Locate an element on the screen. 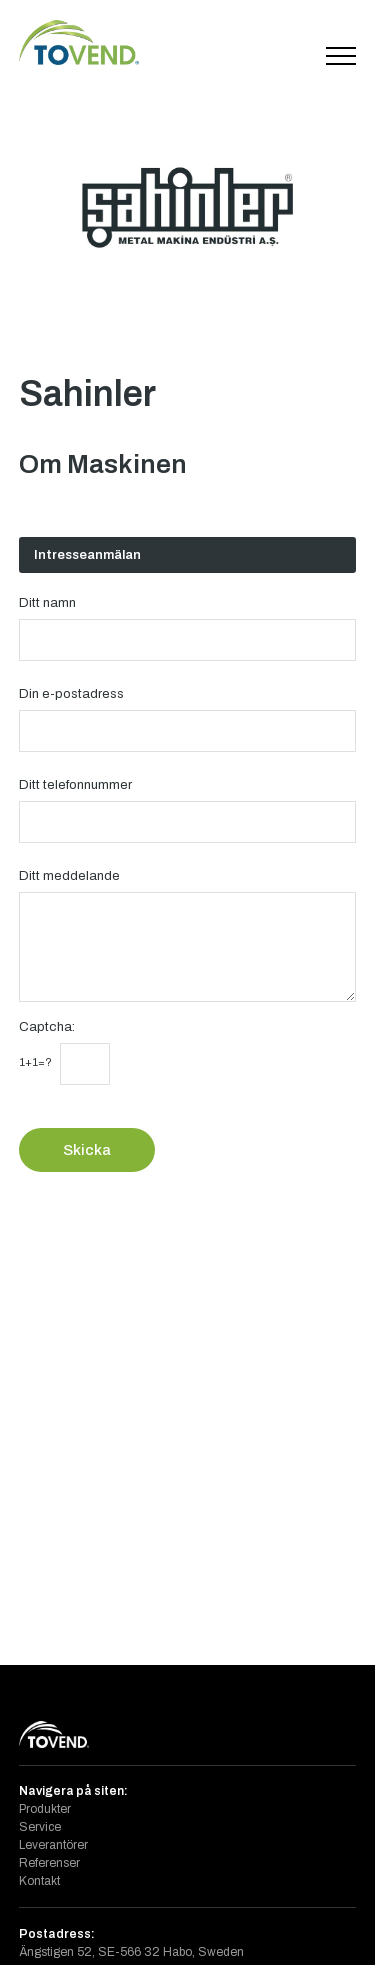 This screenshot has height=1965, width=375. Service is located at coordinates (40, 1827).